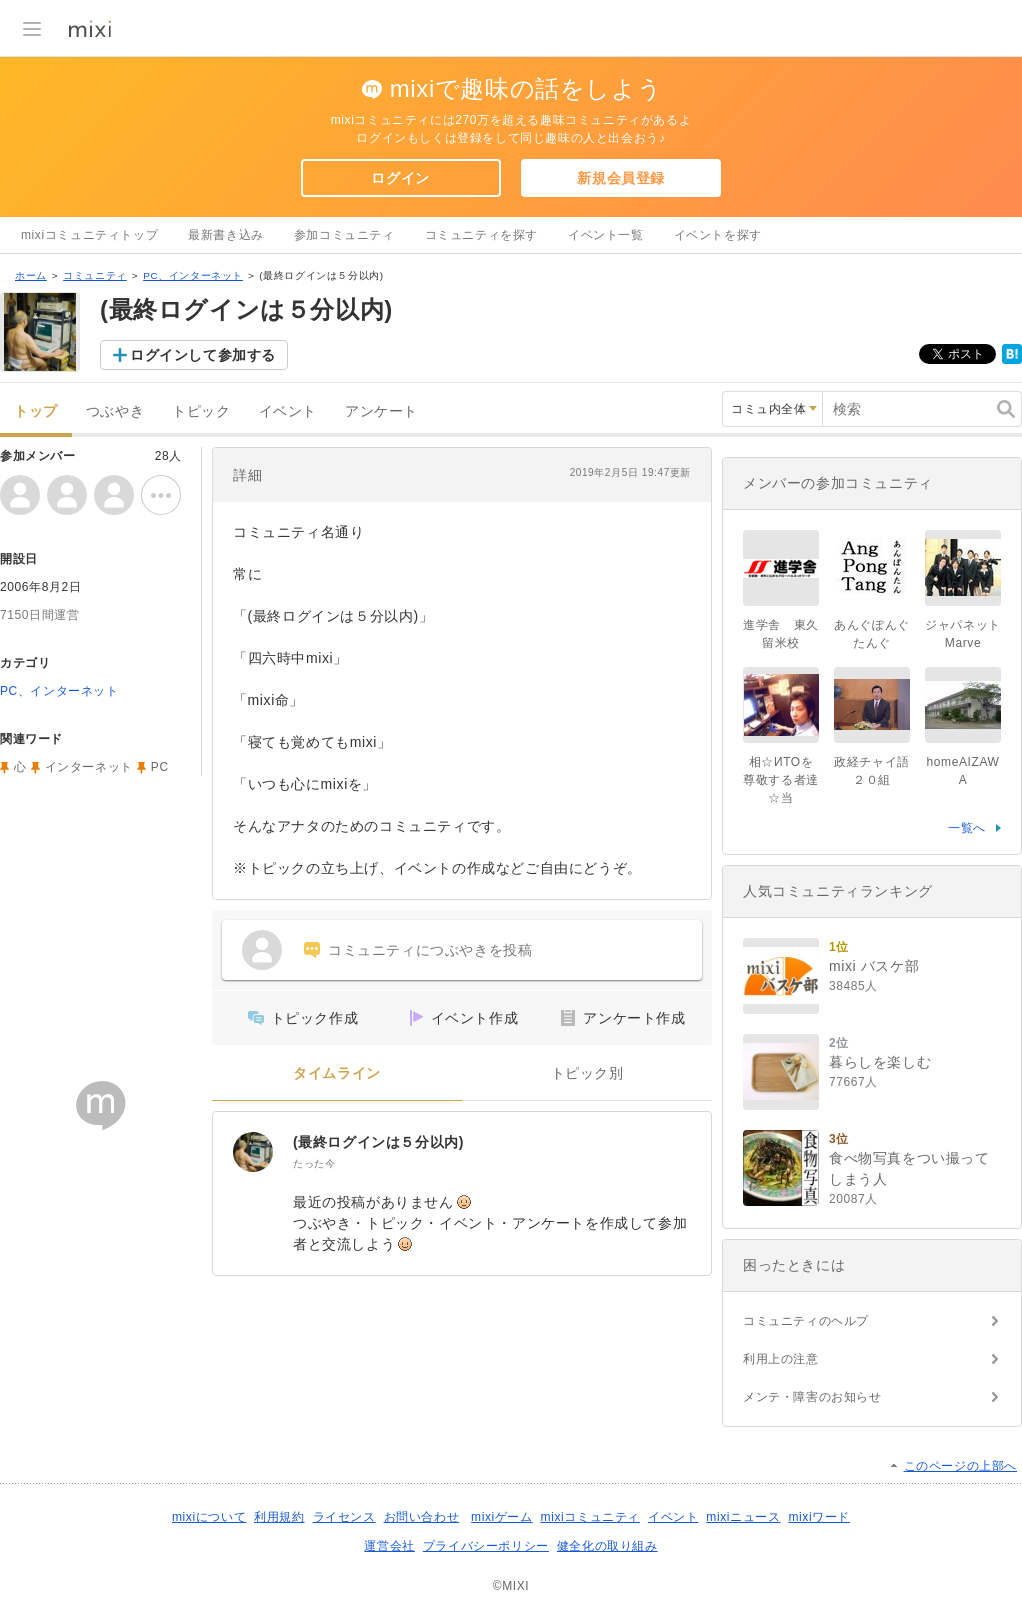  Describe the element at coordinates (590, 1517) in the screenshot. I see `mixiコミュニティ` at that location.